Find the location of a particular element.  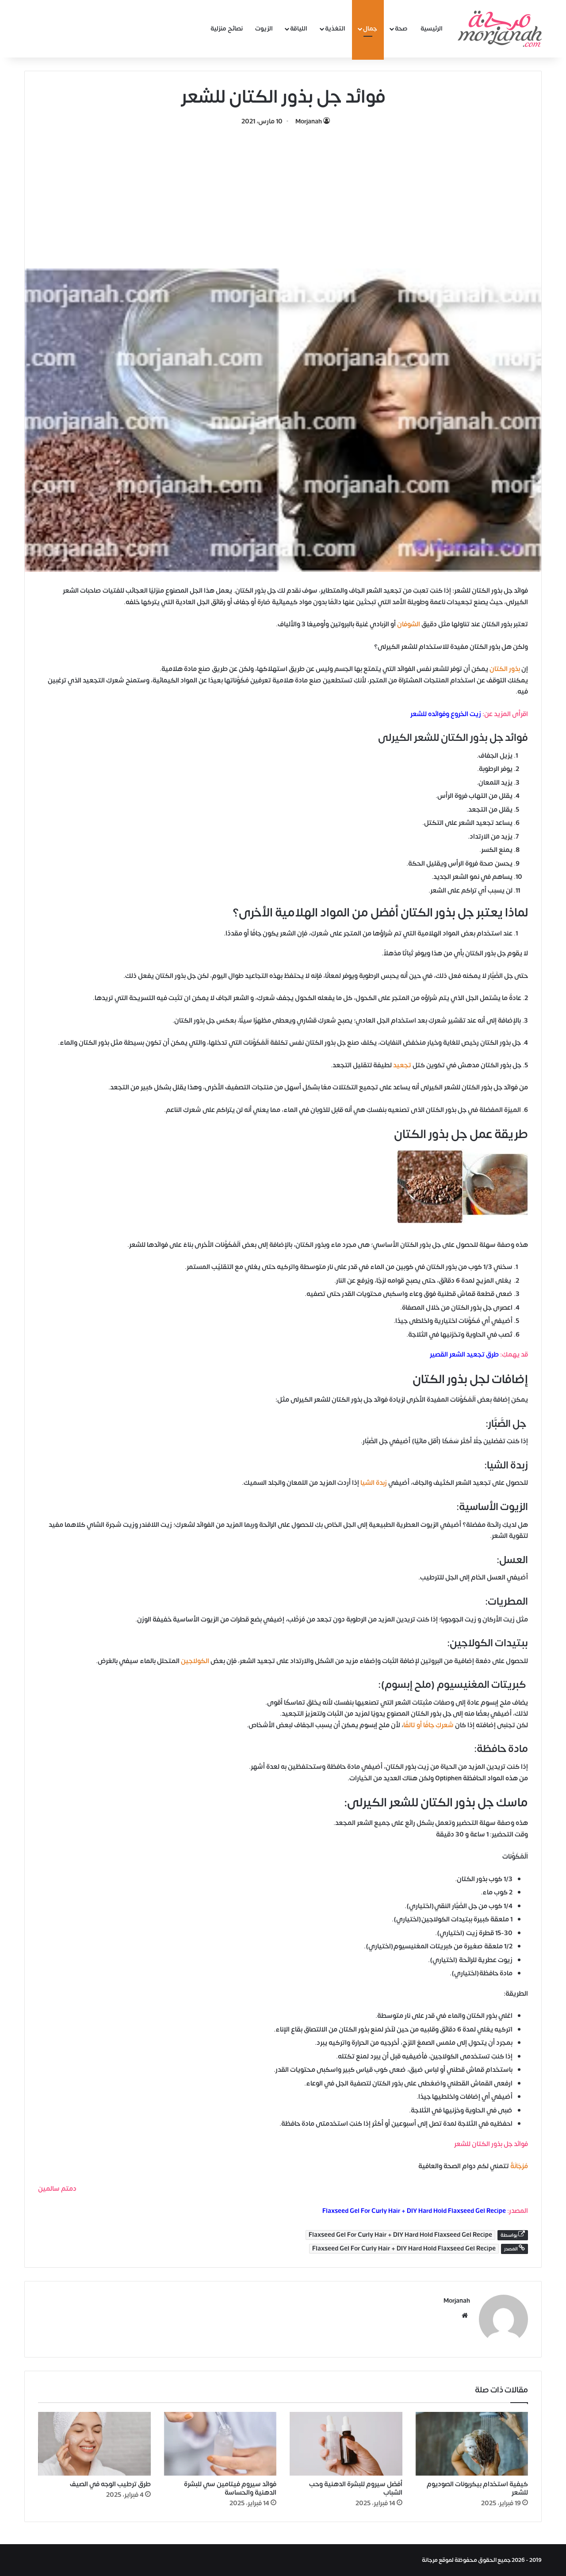

Flaxseed Gel For Curly Hair + DIY Hard Hold Flaxseed Gel Recipe is located at coordinates (414, 2210).